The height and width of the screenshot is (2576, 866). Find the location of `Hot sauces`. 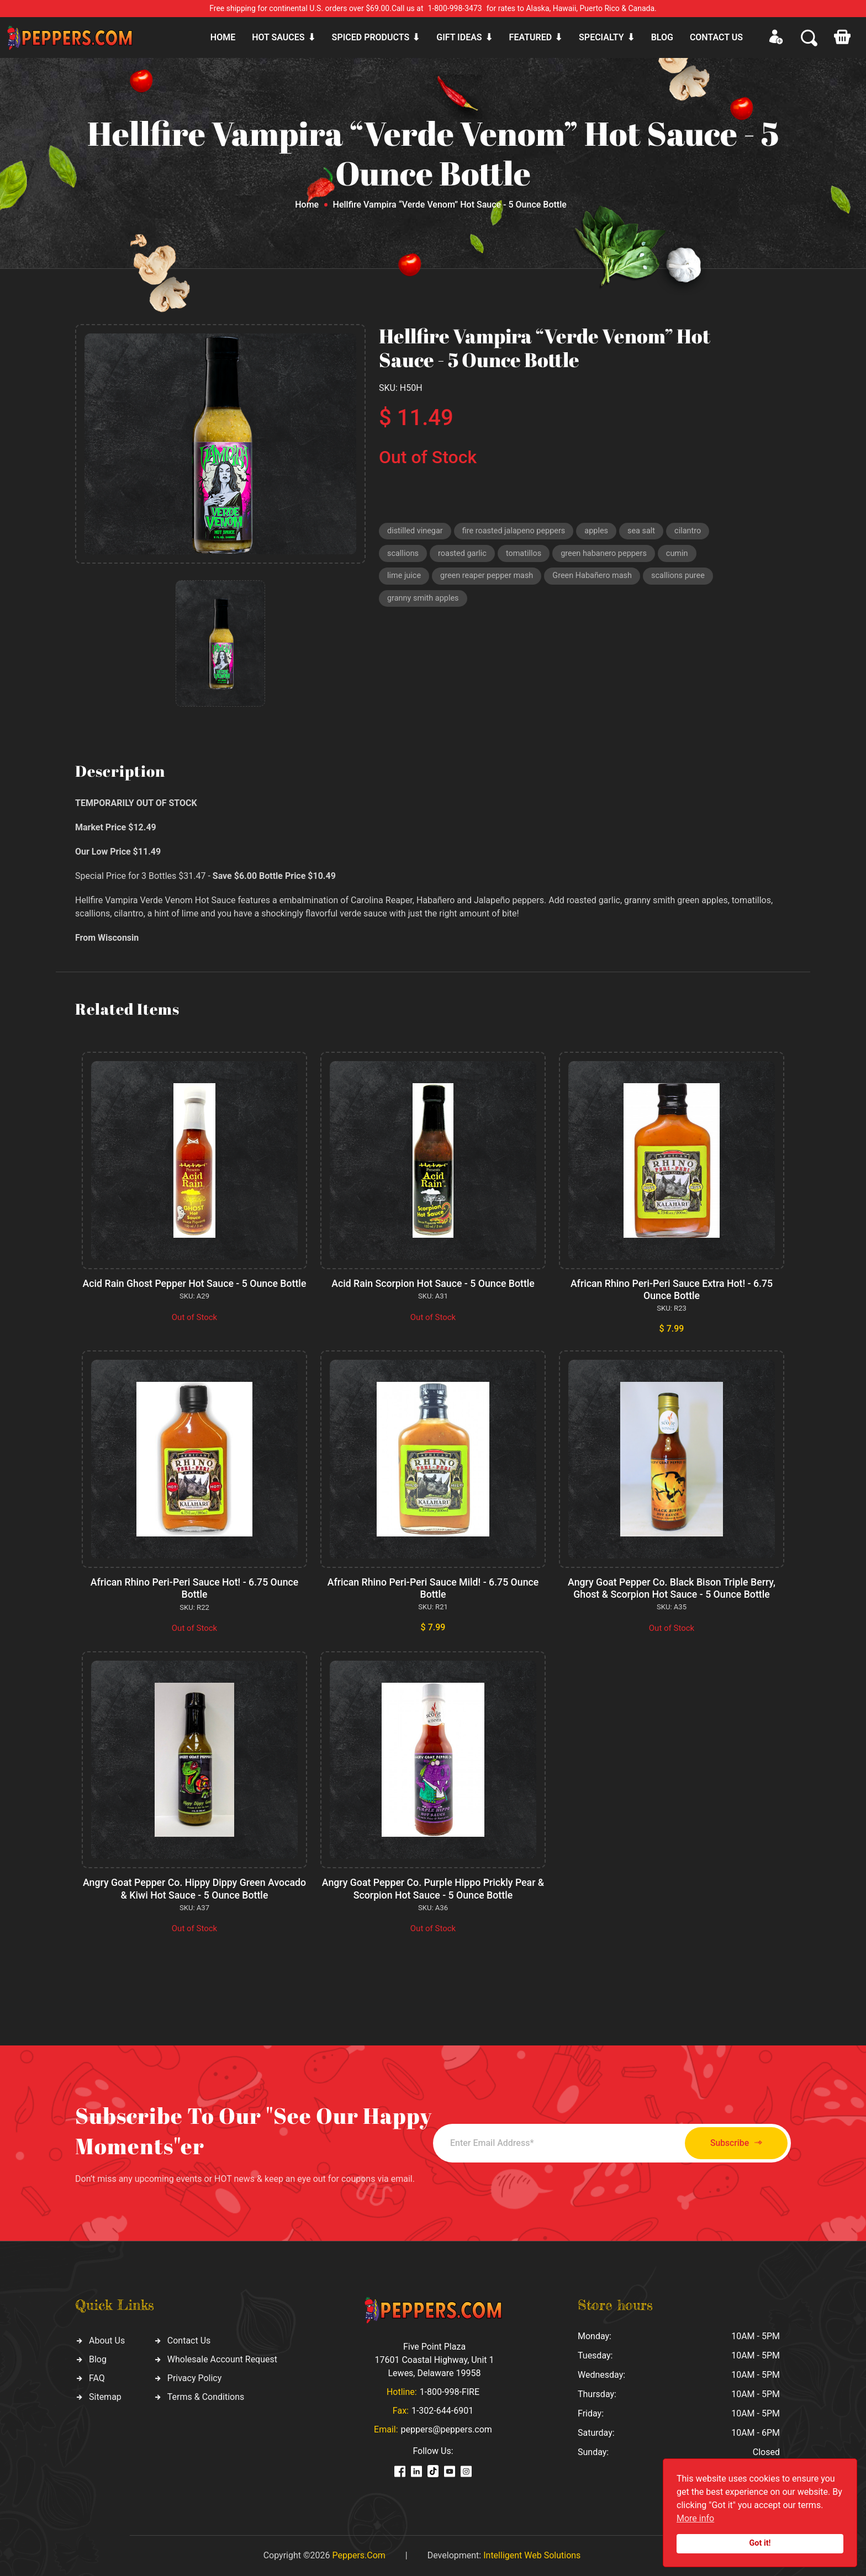

Hot sauces is located at coordinates (278, 37).